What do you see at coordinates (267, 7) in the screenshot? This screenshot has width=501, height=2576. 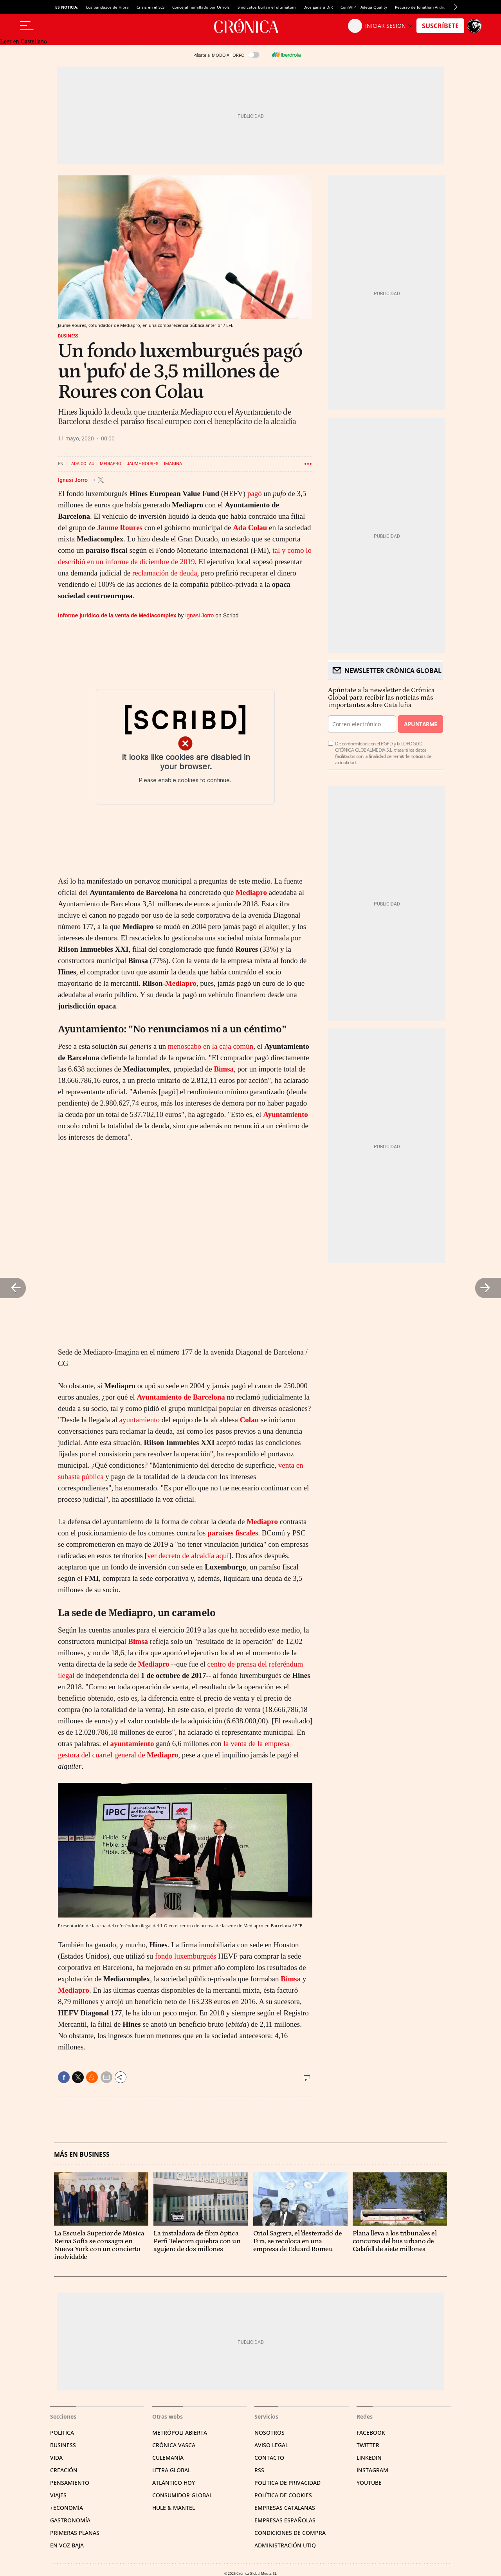 I see `Sindicatos burlan el ultimátum` at bounding box center [267, 7].